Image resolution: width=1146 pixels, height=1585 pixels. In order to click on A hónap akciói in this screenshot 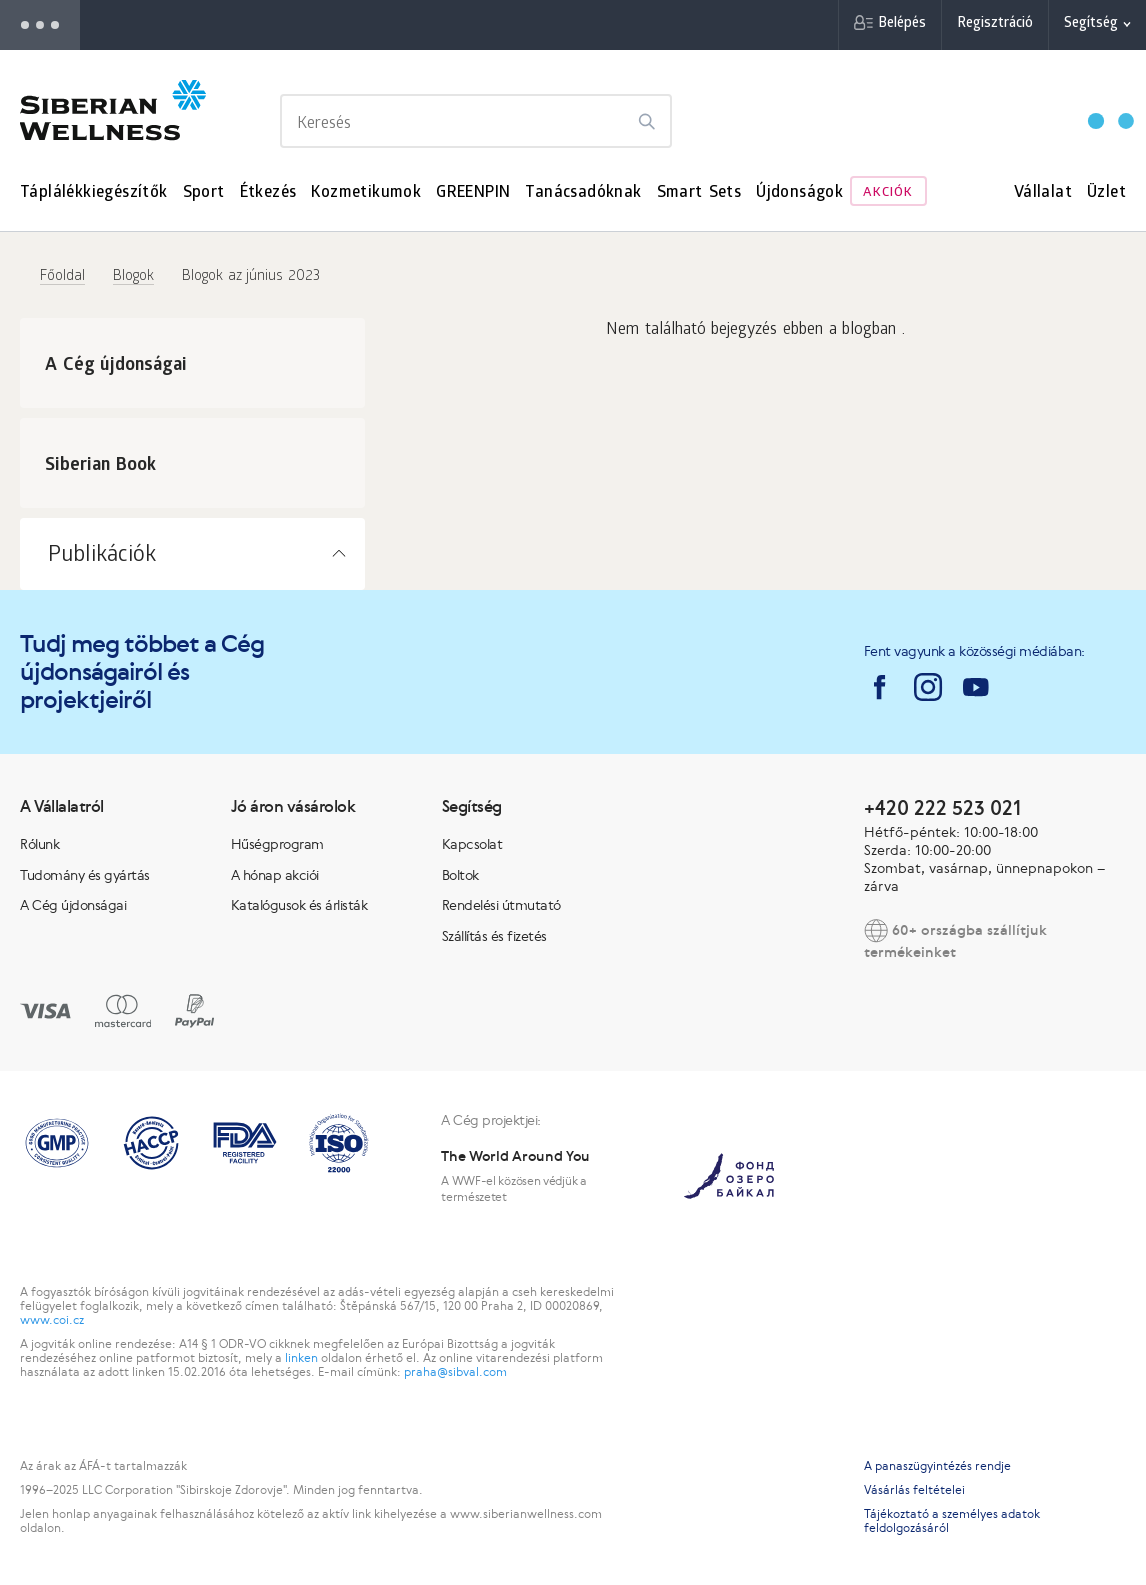, I will do `click(275, 875)`.